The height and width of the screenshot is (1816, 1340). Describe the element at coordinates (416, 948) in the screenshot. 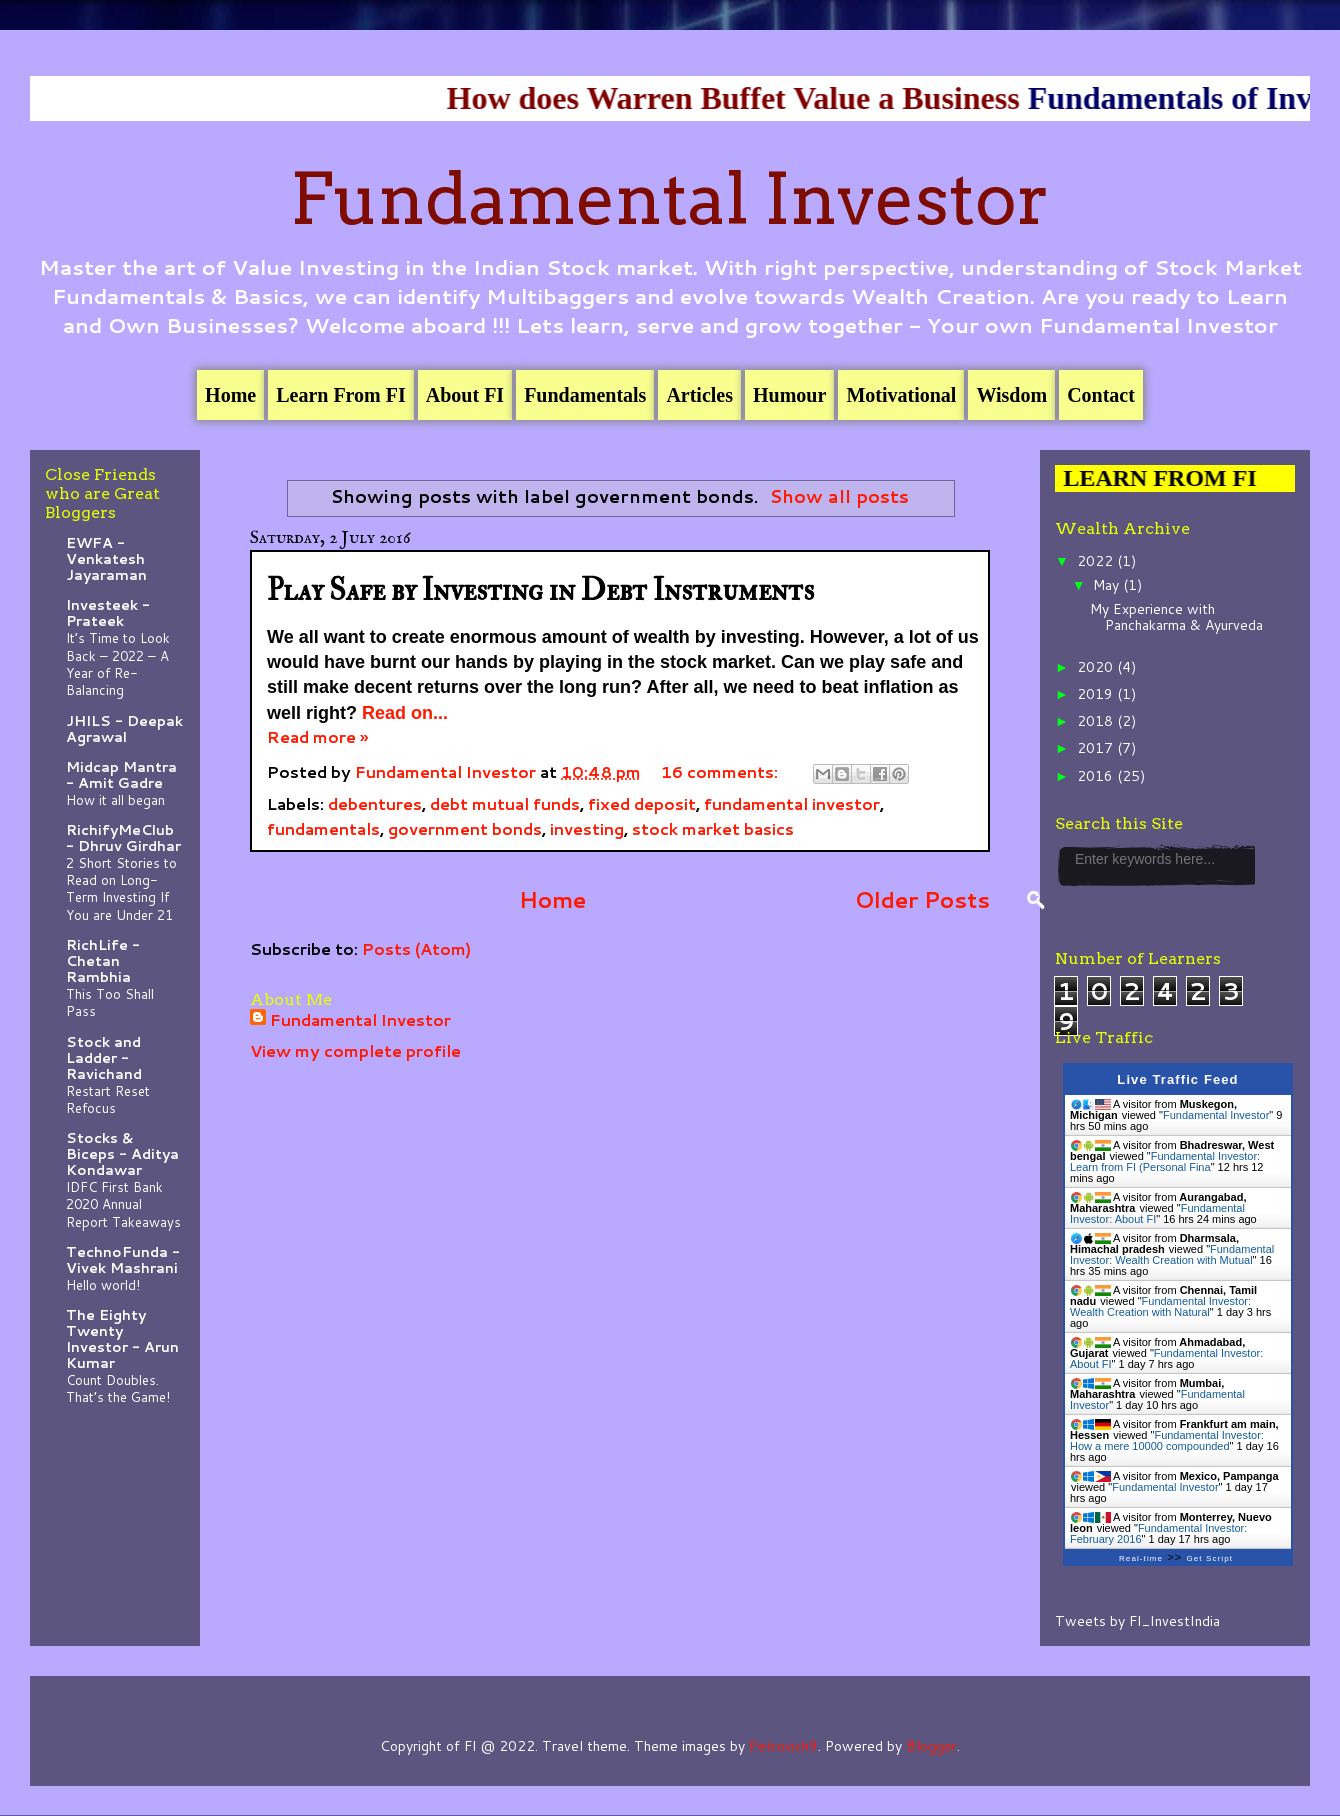

I see `Posts (Atom)` at that location.